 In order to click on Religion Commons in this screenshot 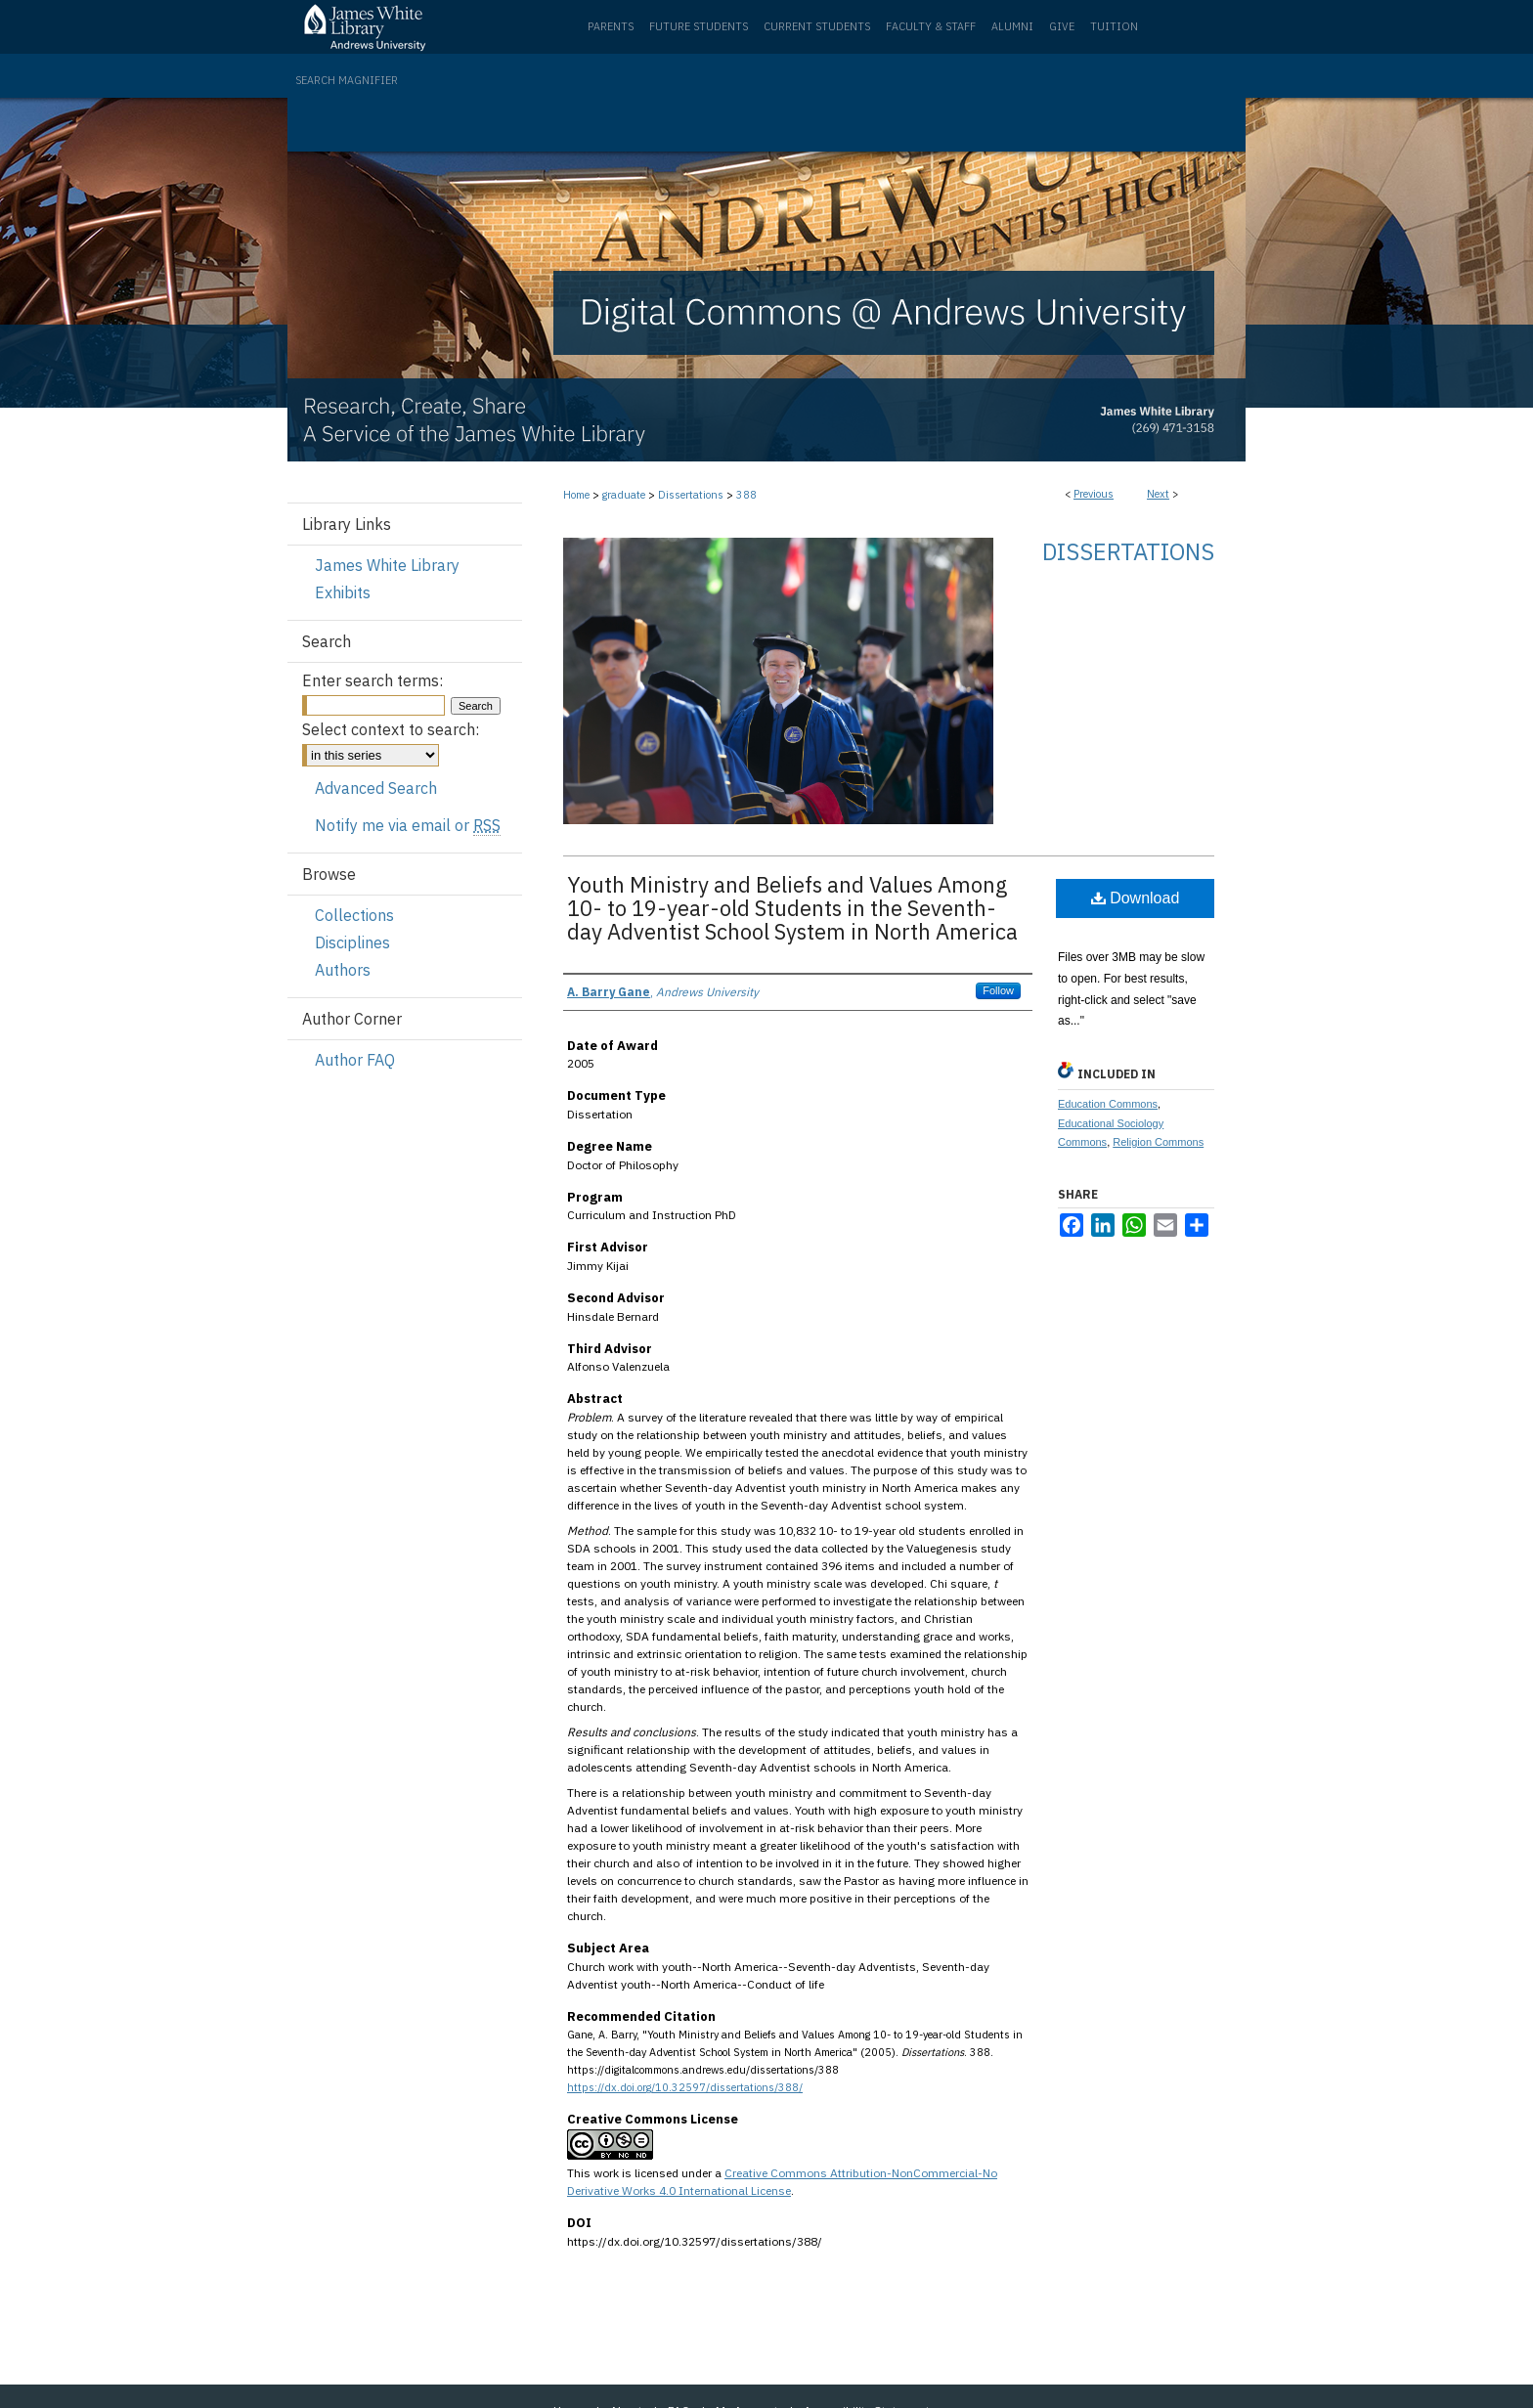, I will do `click(1158, 1142)`.